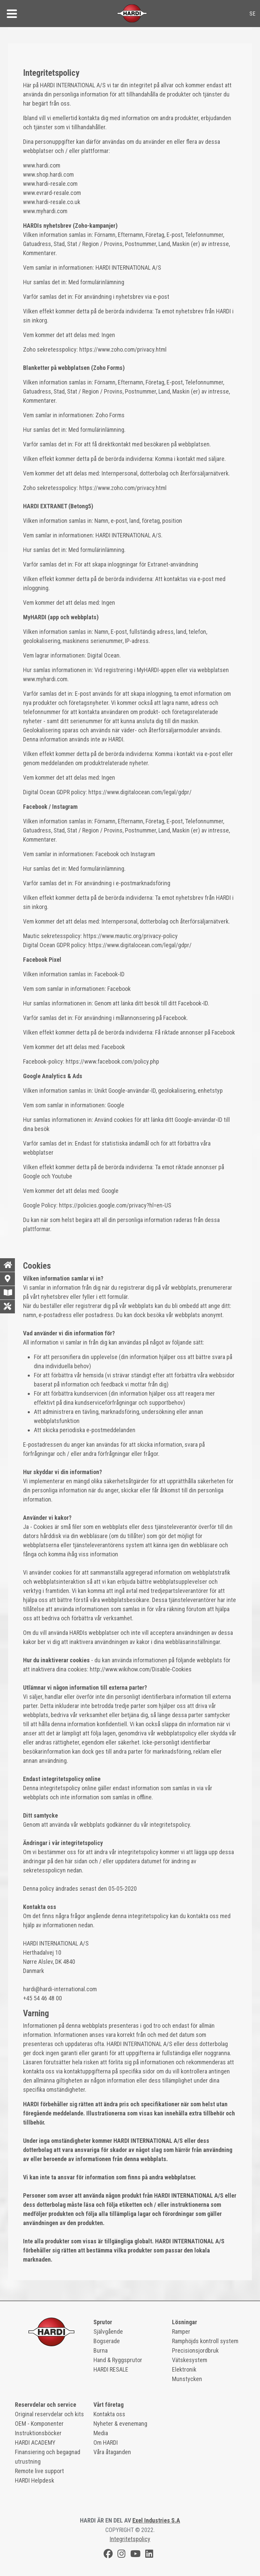  I want to click on Vätskesystem, so click(189, 2359).